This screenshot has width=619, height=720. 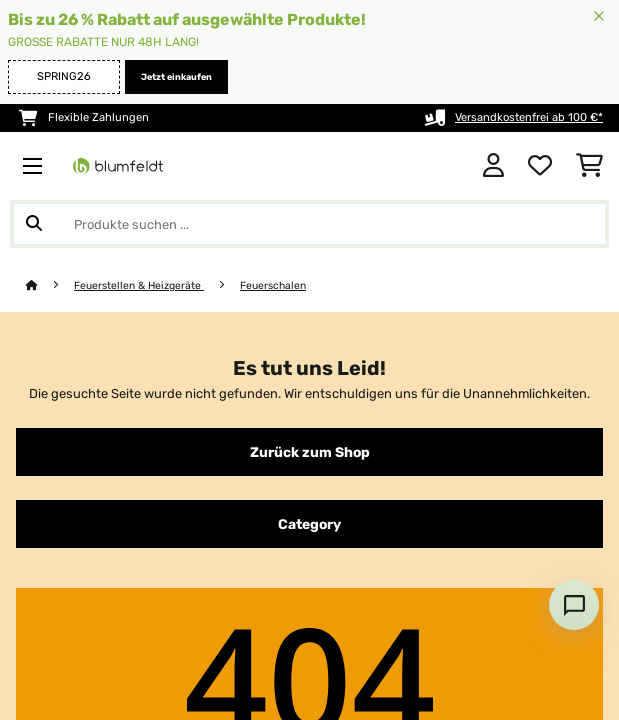 I want to click on Jetzt einkaufen, so click(x=176, y=77).